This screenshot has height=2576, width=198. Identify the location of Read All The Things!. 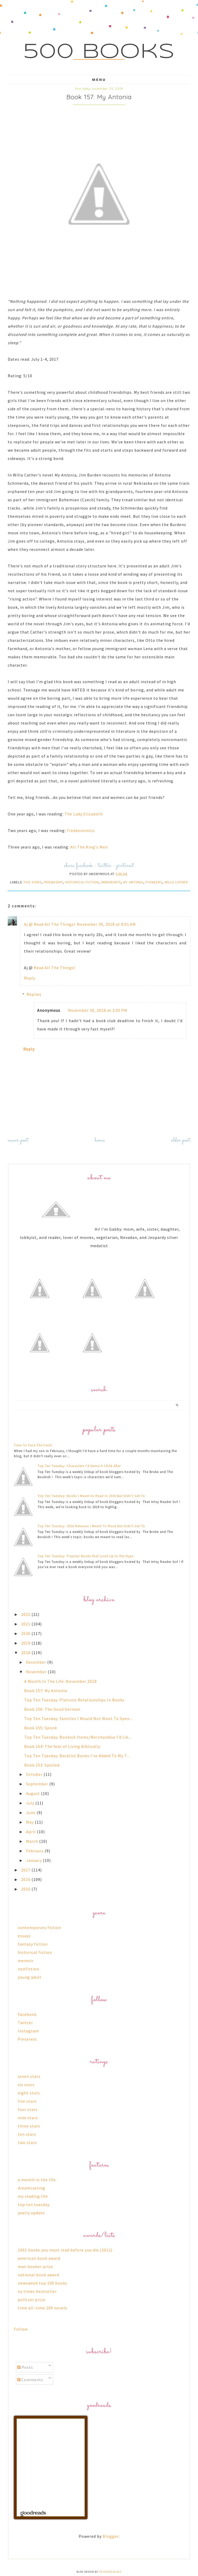
(54, 967).